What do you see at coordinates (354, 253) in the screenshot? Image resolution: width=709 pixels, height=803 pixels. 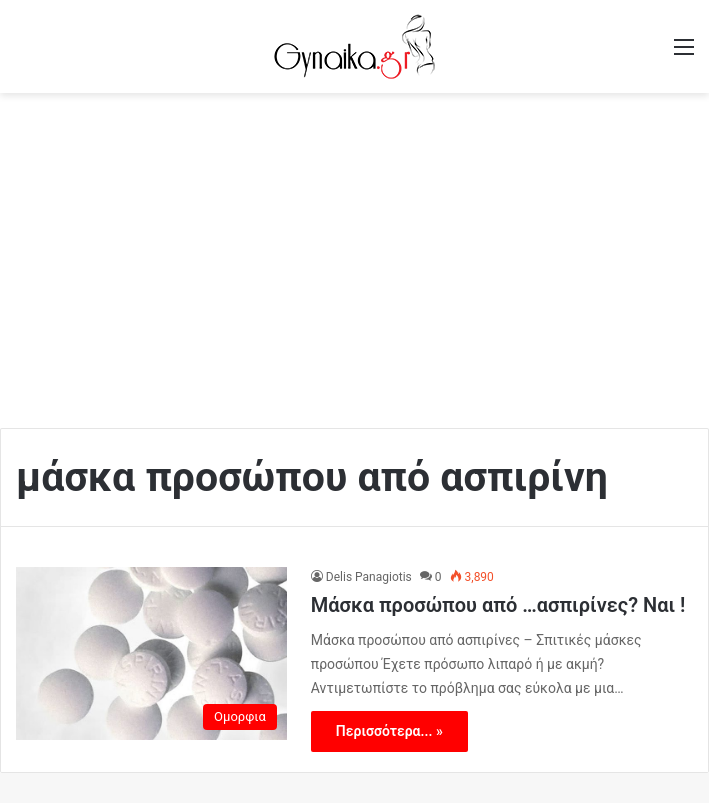 I see `[Advertisement]` at bounding box center [354, 253].